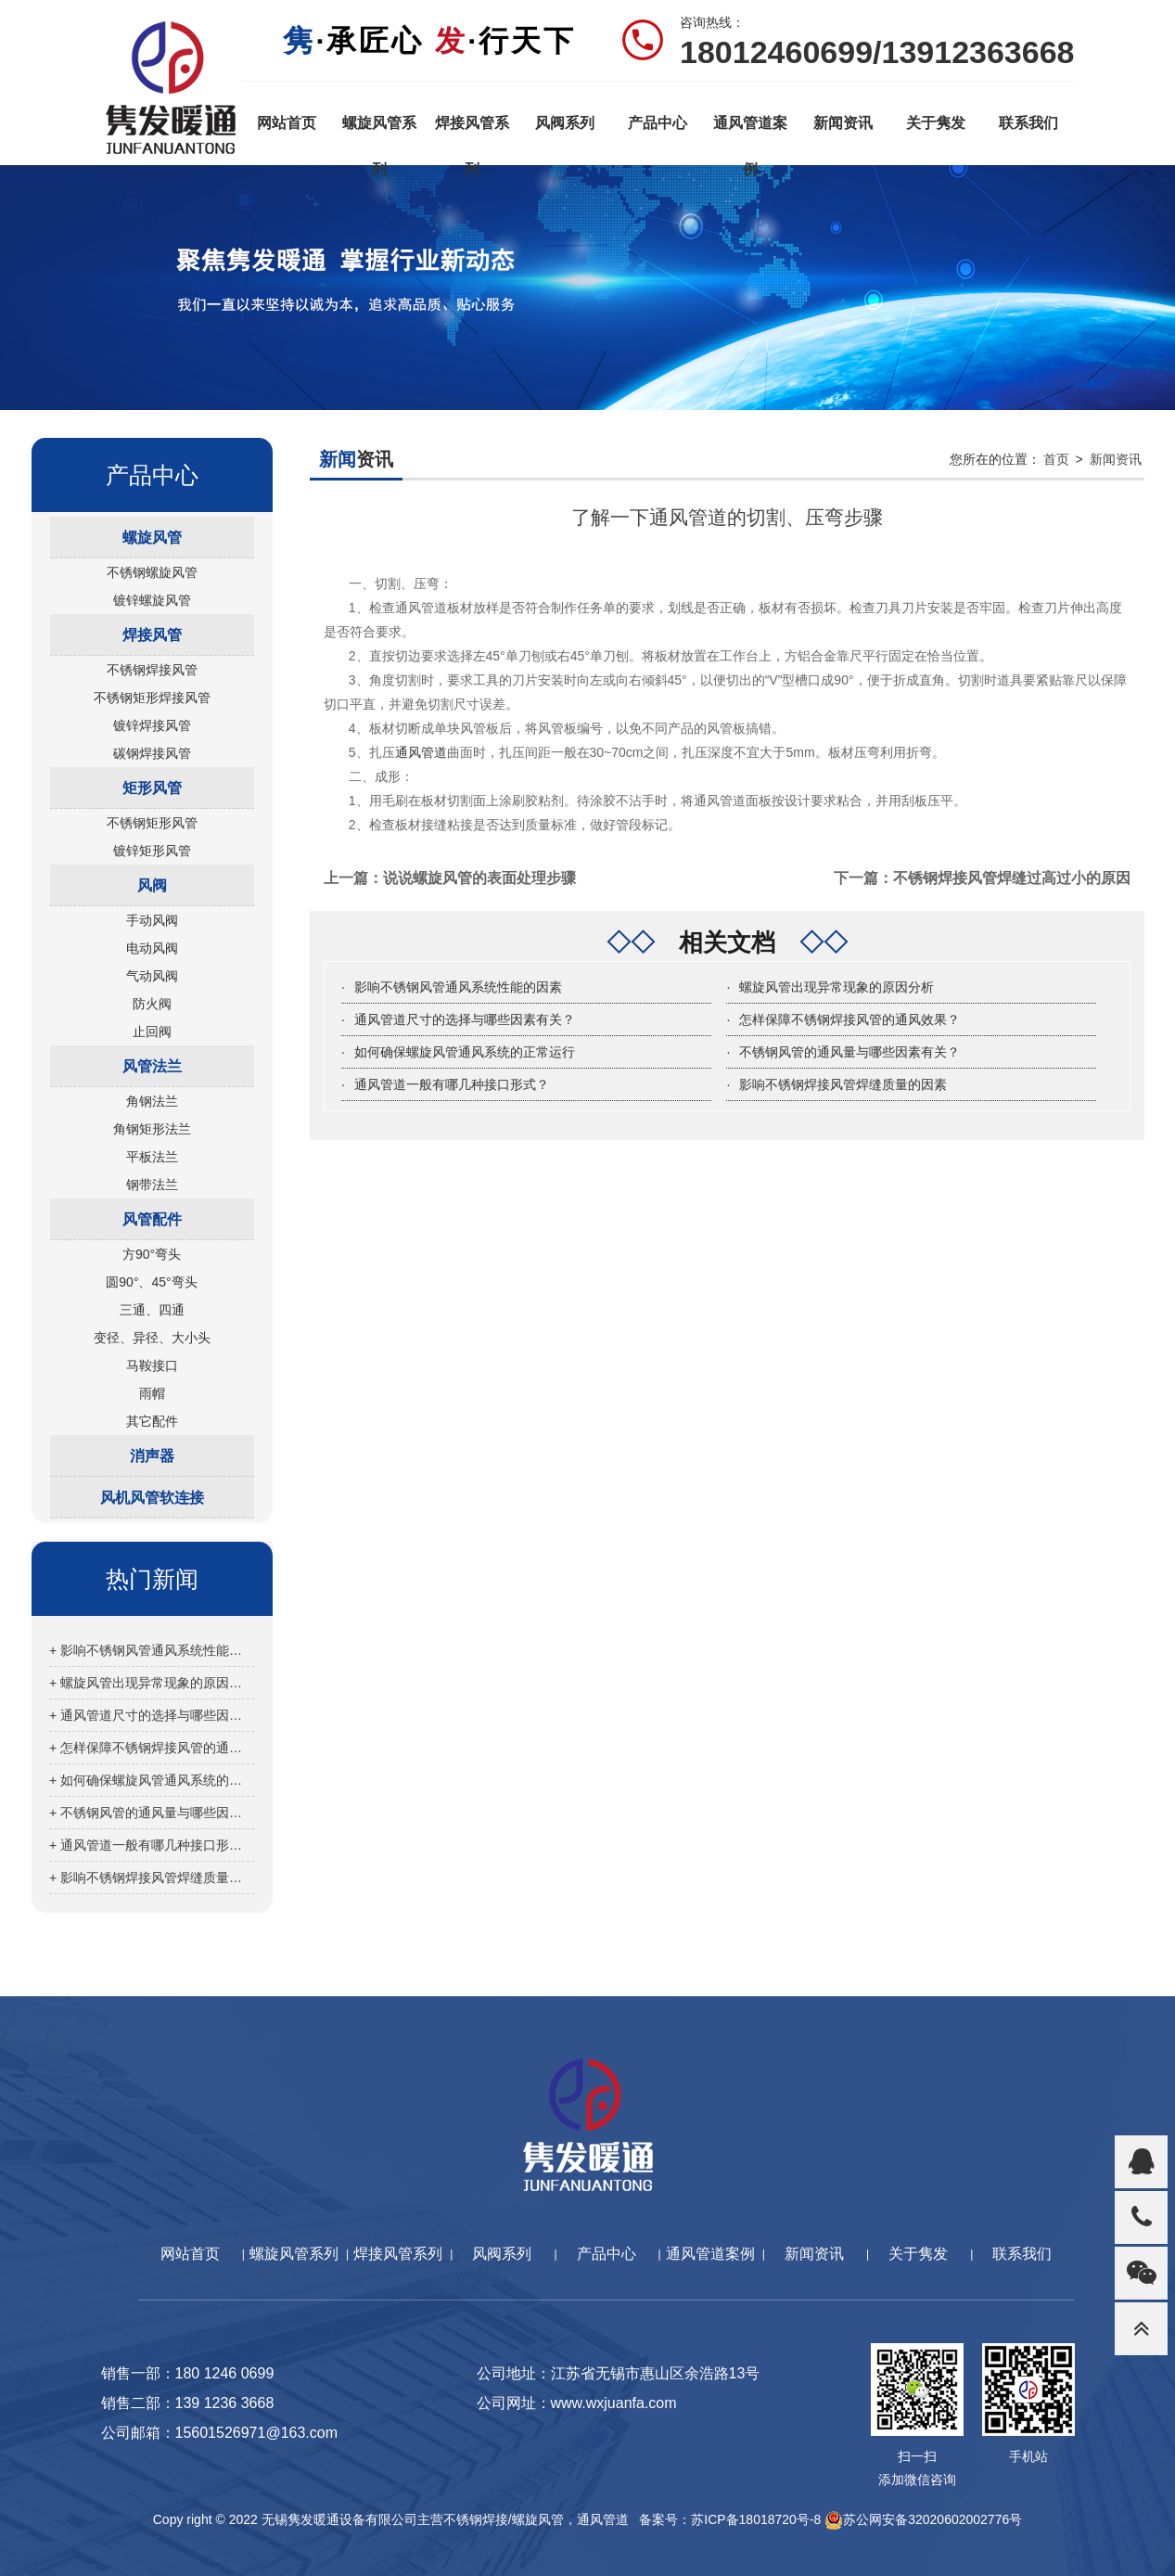  I want to click on 通风管道一般有哪几种接口形式？, so click(451, 1084).